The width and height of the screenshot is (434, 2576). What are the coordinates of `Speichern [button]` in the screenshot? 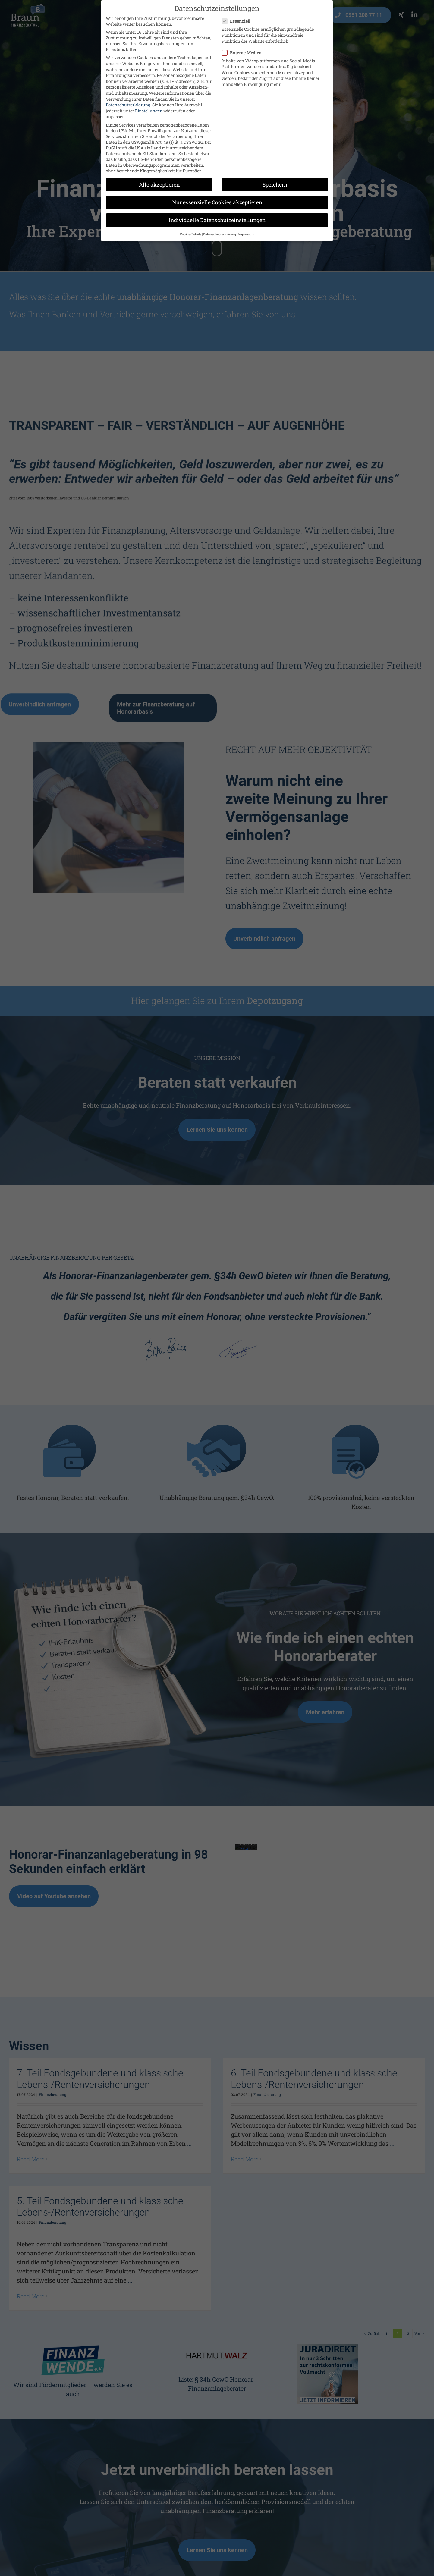 It's located at (275, 184).